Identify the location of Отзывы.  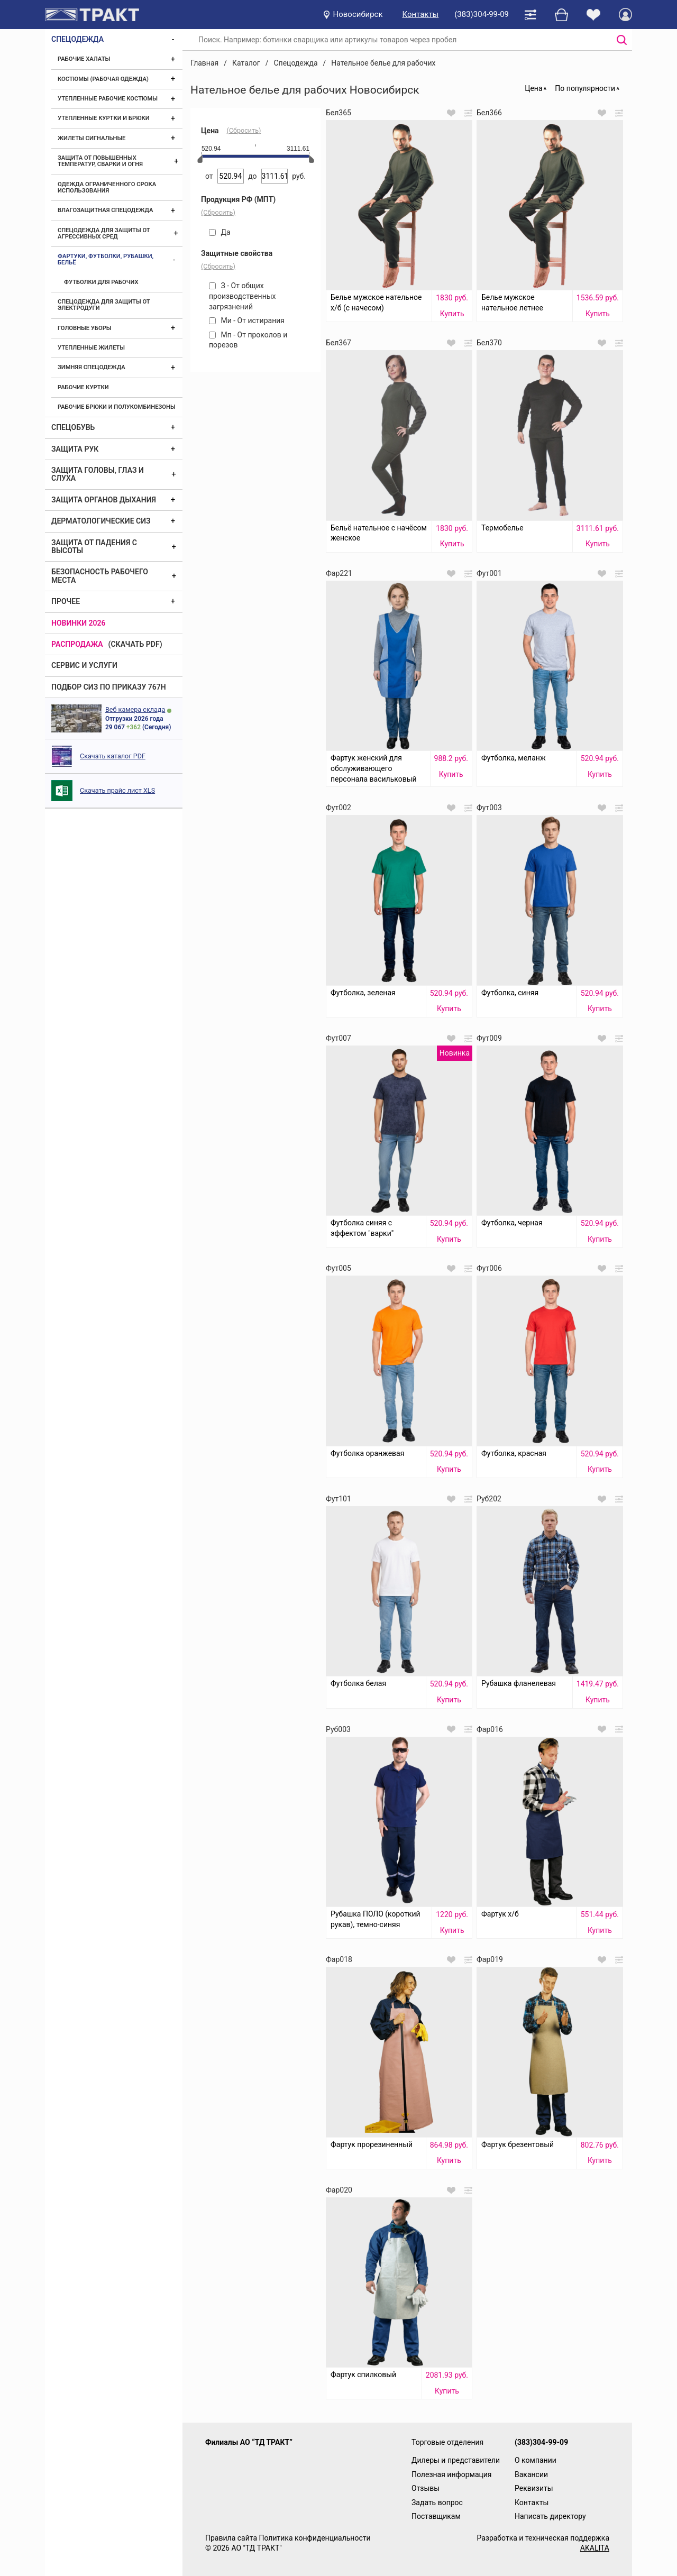
(425, 2488).